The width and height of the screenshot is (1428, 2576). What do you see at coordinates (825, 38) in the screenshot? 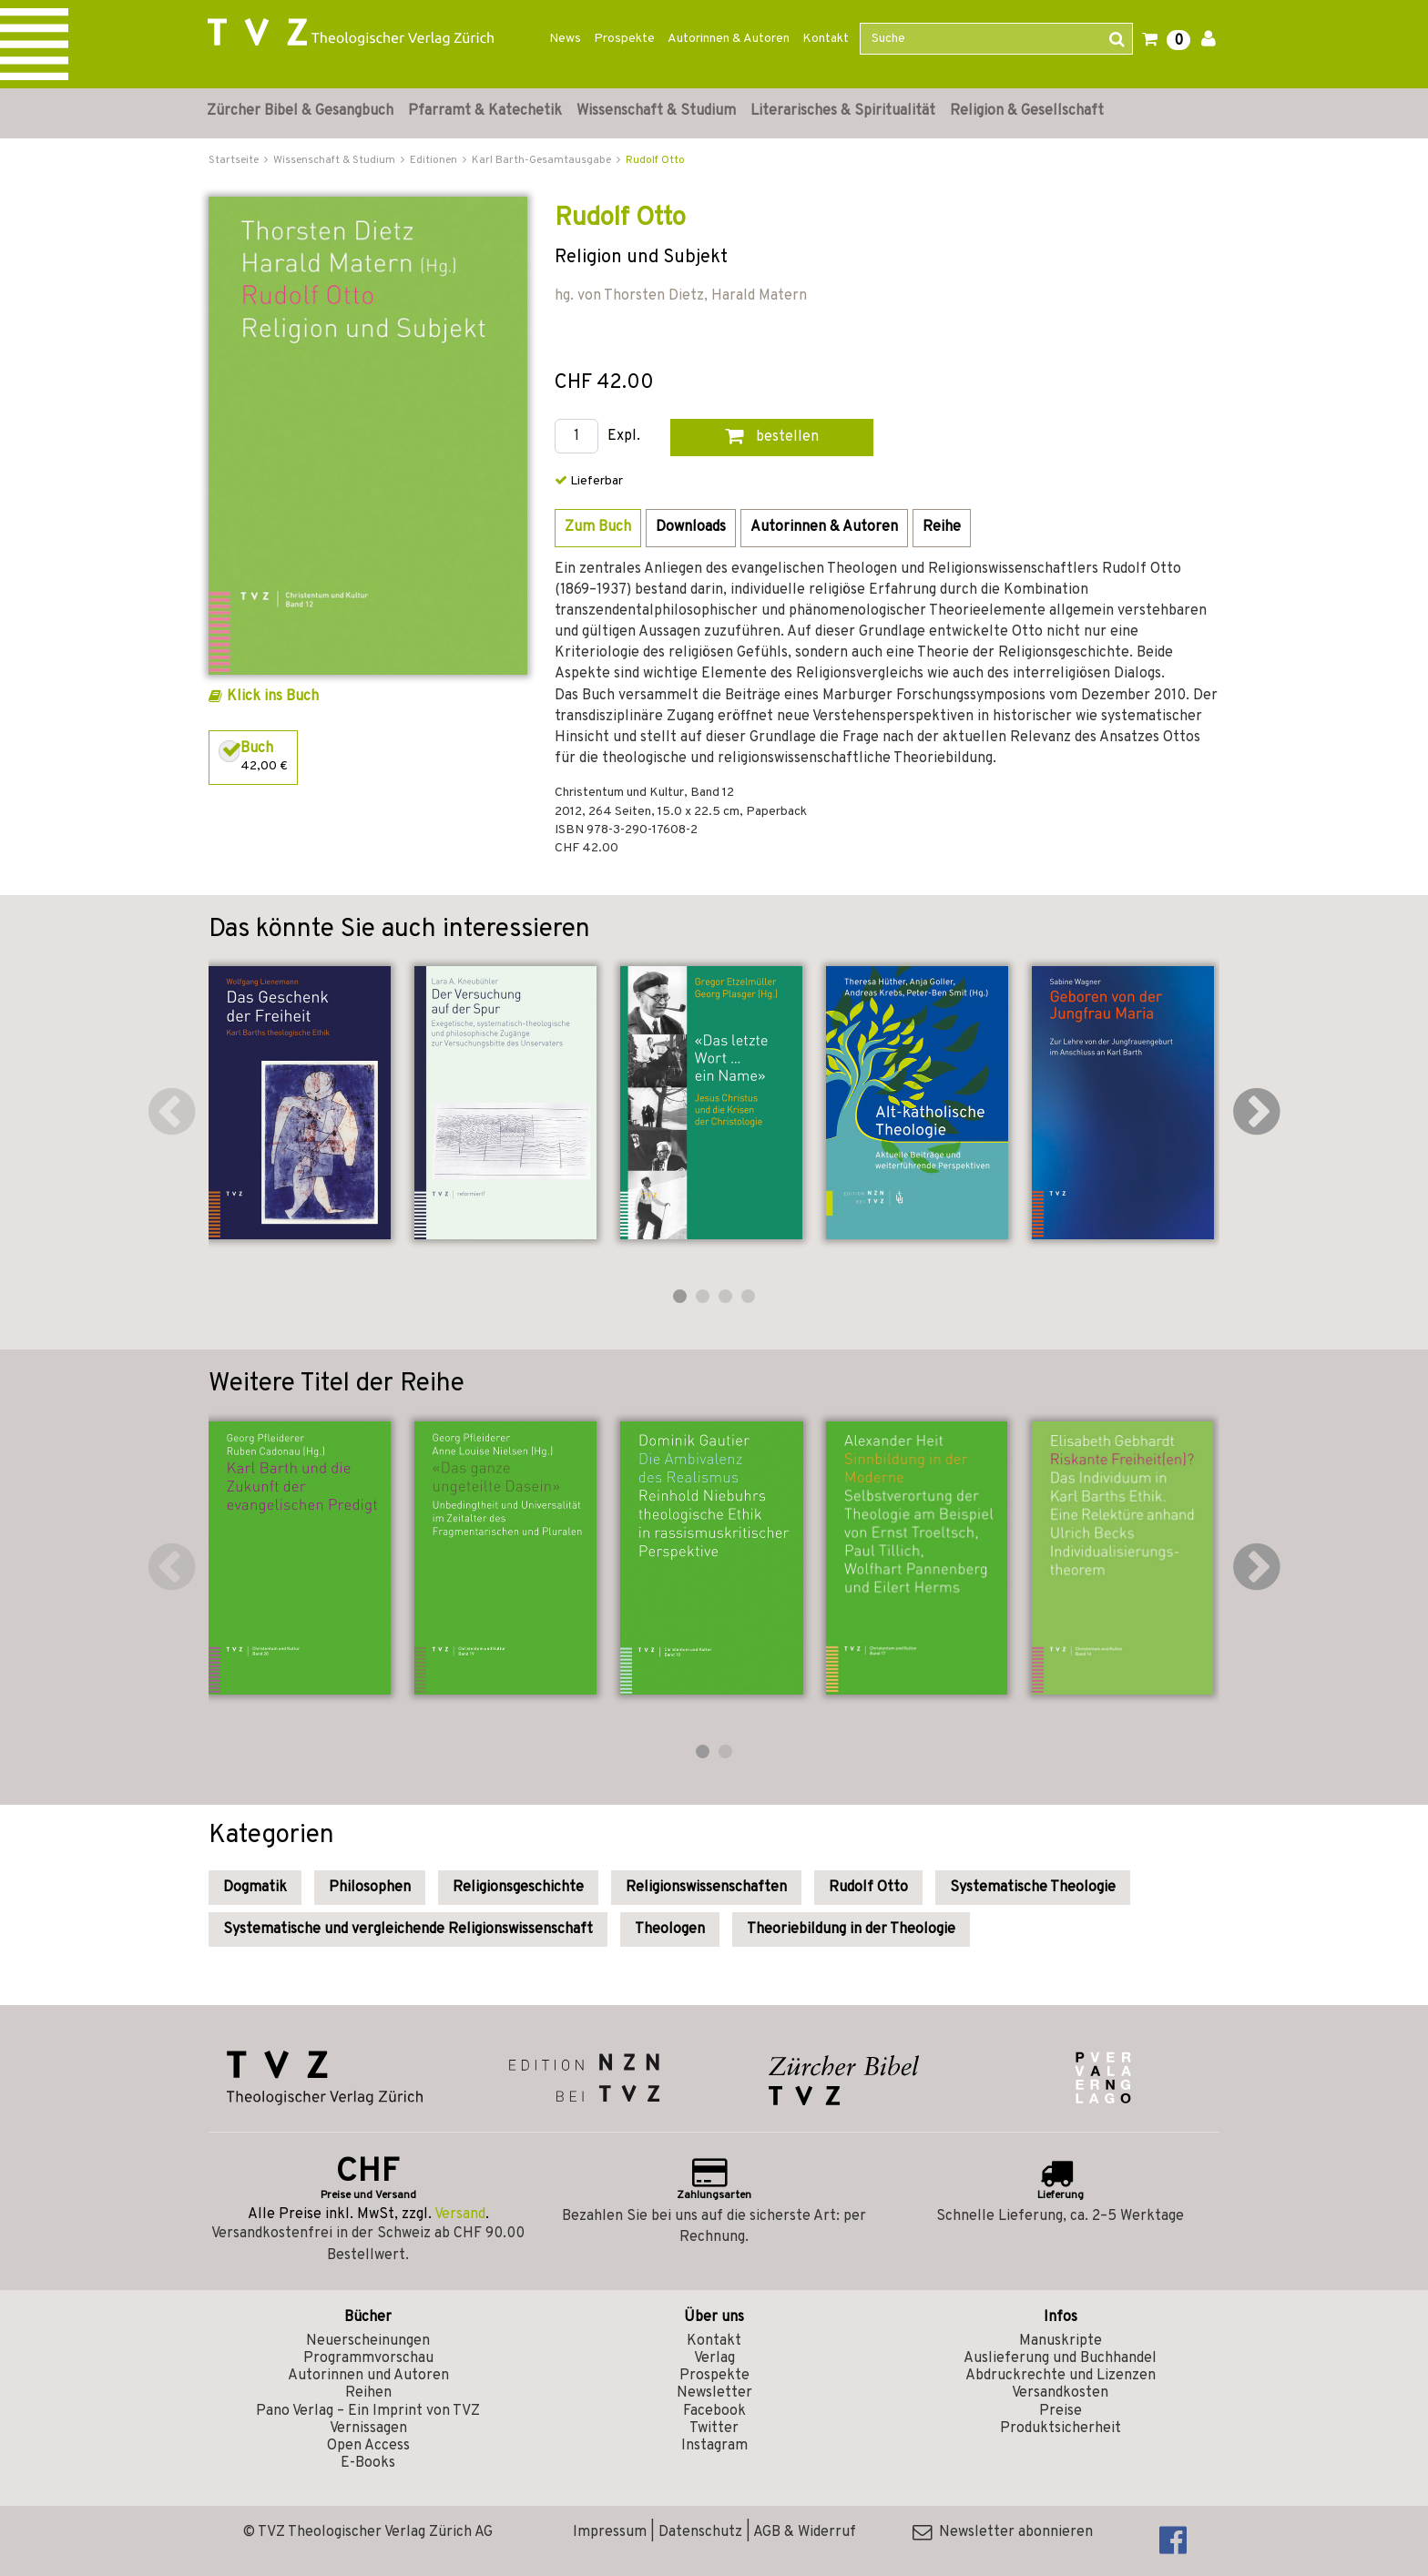
I see `Kontakt` at bounding box center [825, 38].